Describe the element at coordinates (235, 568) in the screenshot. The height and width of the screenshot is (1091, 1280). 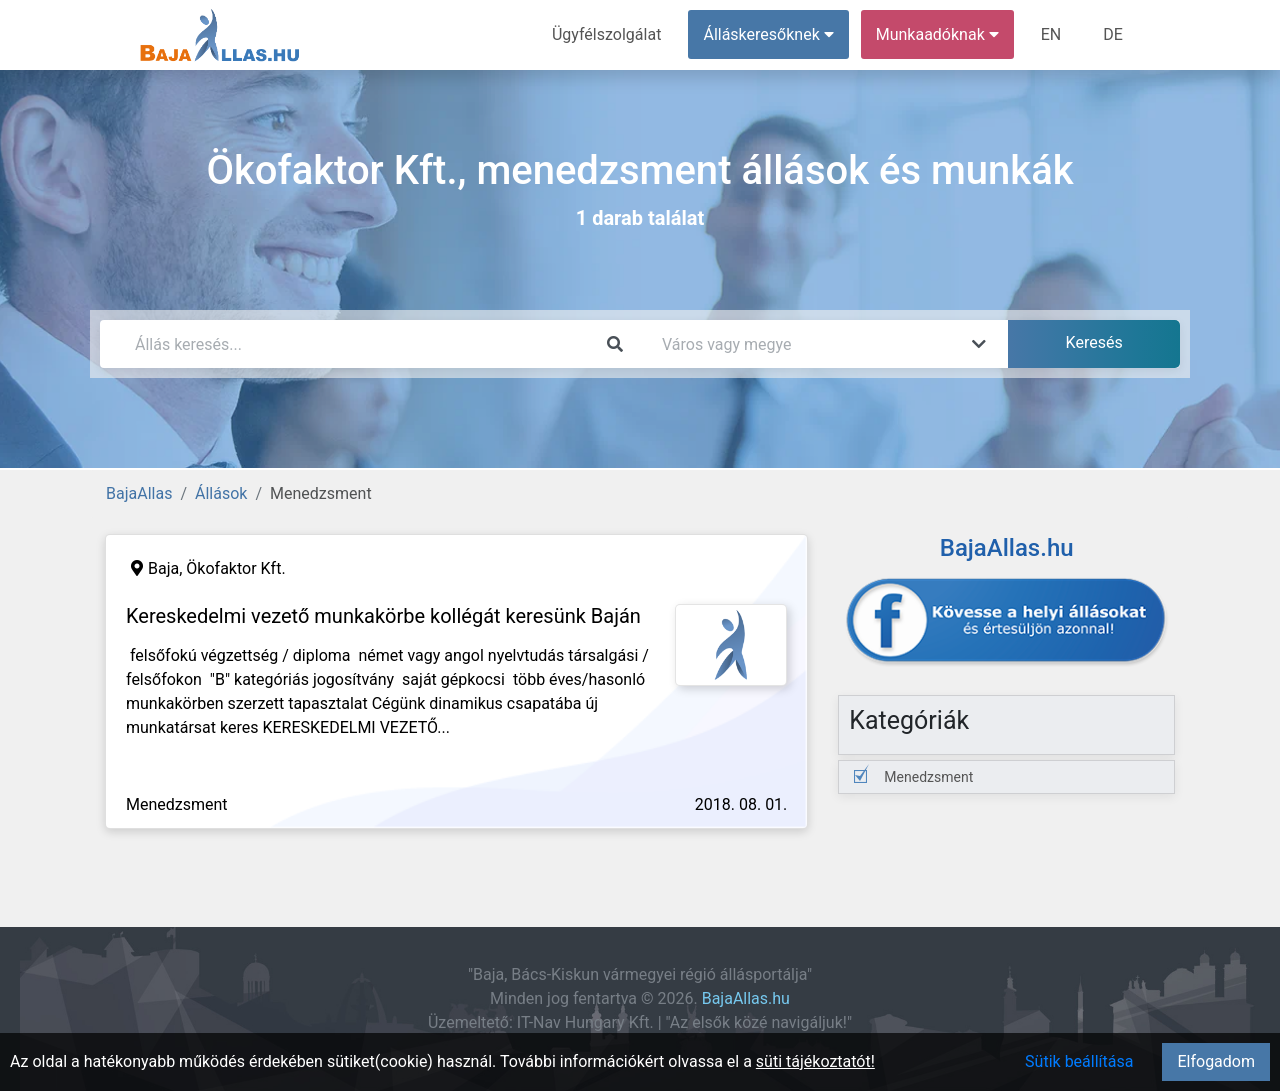
I see `Ökofaktor Kft.` at that location.